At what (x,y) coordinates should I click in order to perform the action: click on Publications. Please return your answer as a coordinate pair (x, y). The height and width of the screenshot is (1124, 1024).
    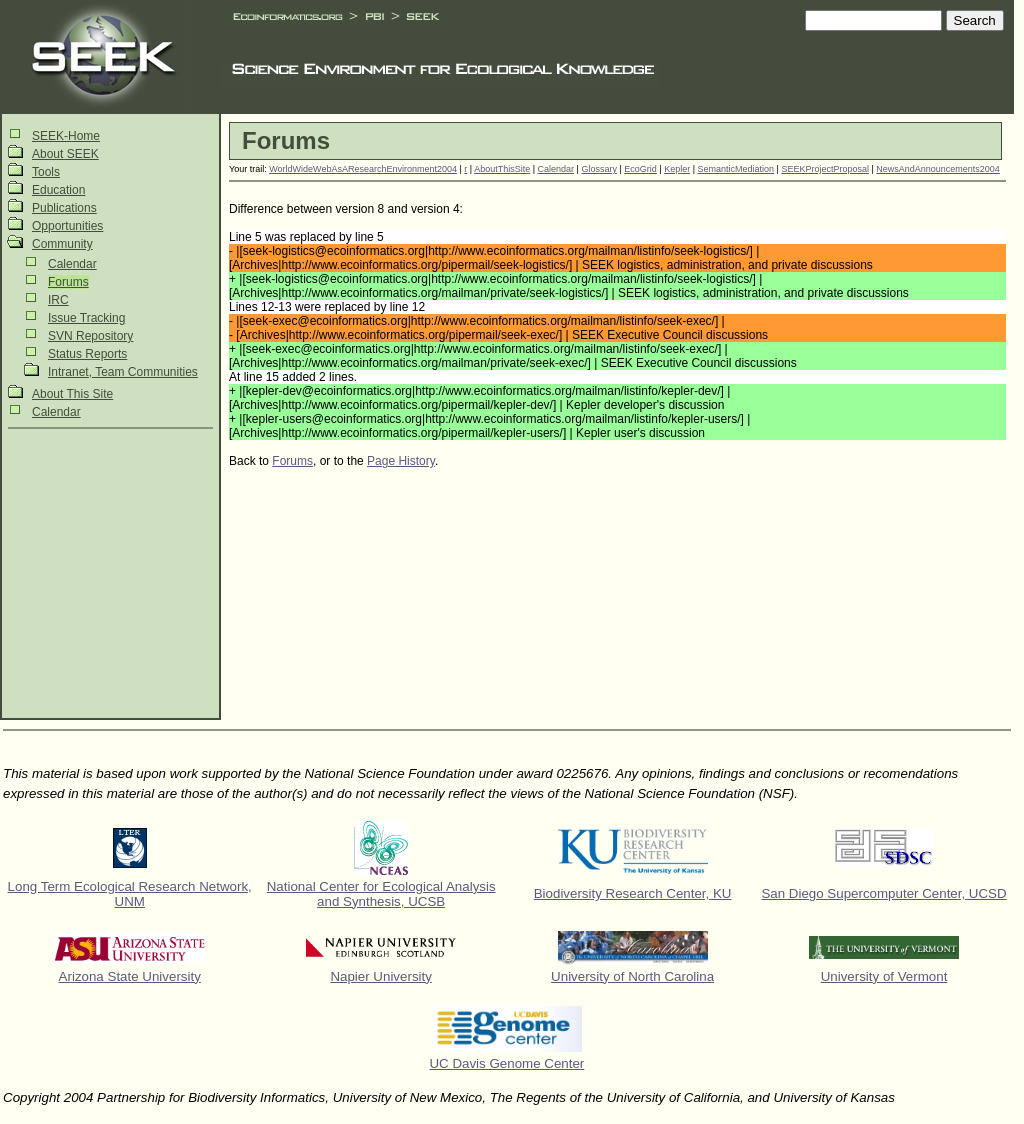
    Looking at the image, I should click on (64, 208).